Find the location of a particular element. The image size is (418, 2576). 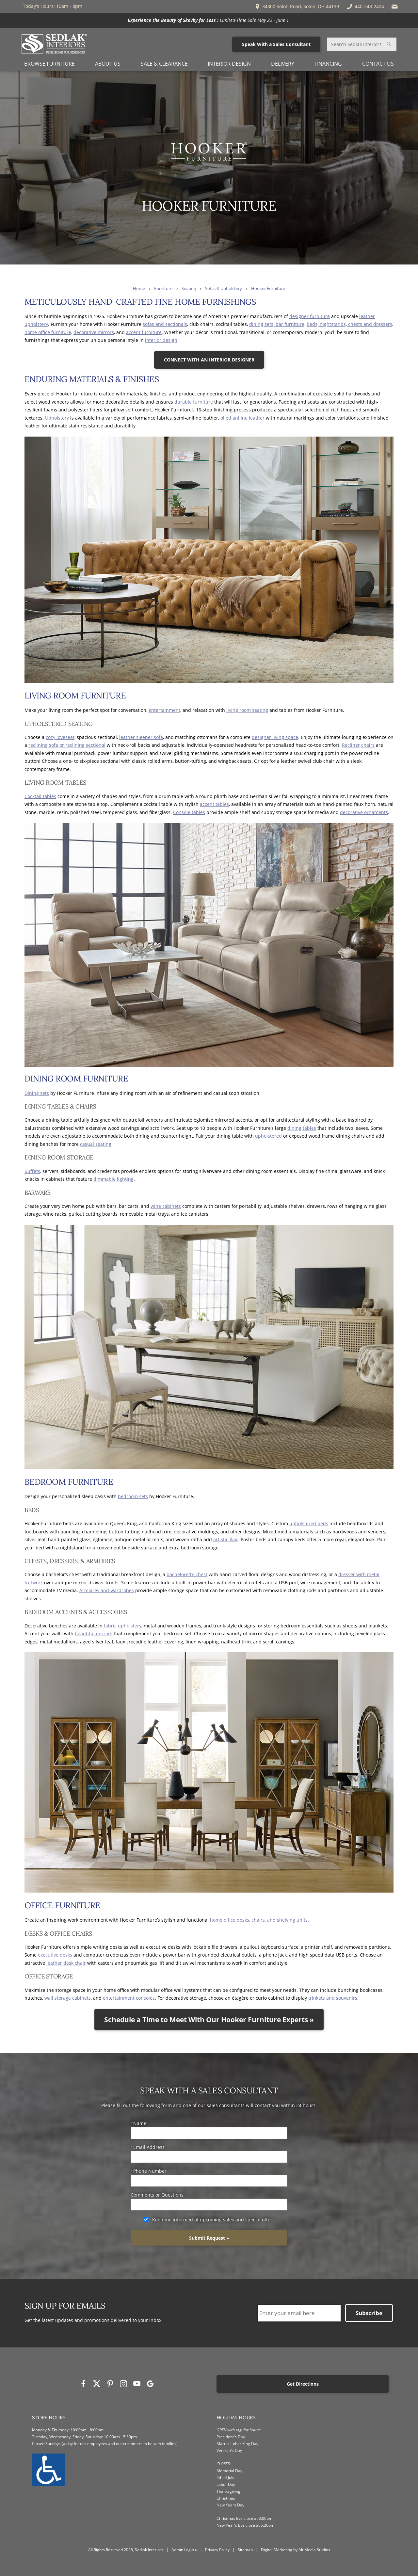

wine cabinets is located at coordinates (166, 1206).